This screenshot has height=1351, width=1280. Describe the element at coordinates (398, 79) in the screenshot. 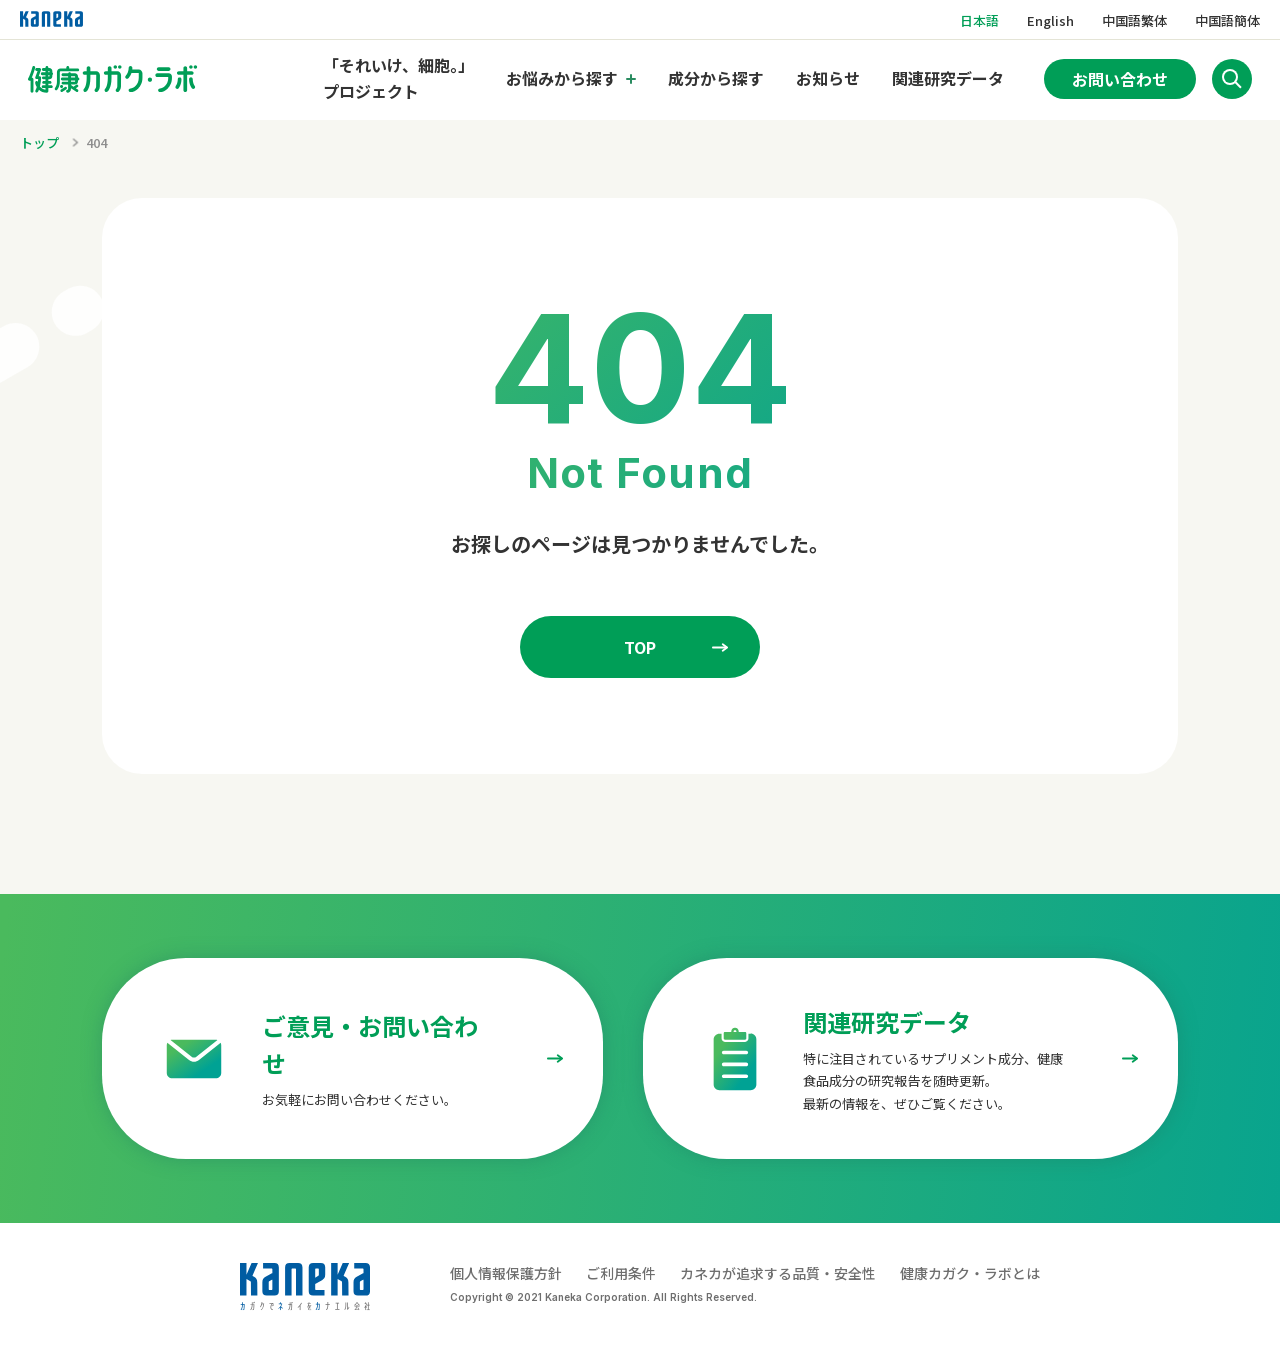

I see `「それいけ、細胞。」プロジェクト` at that location.